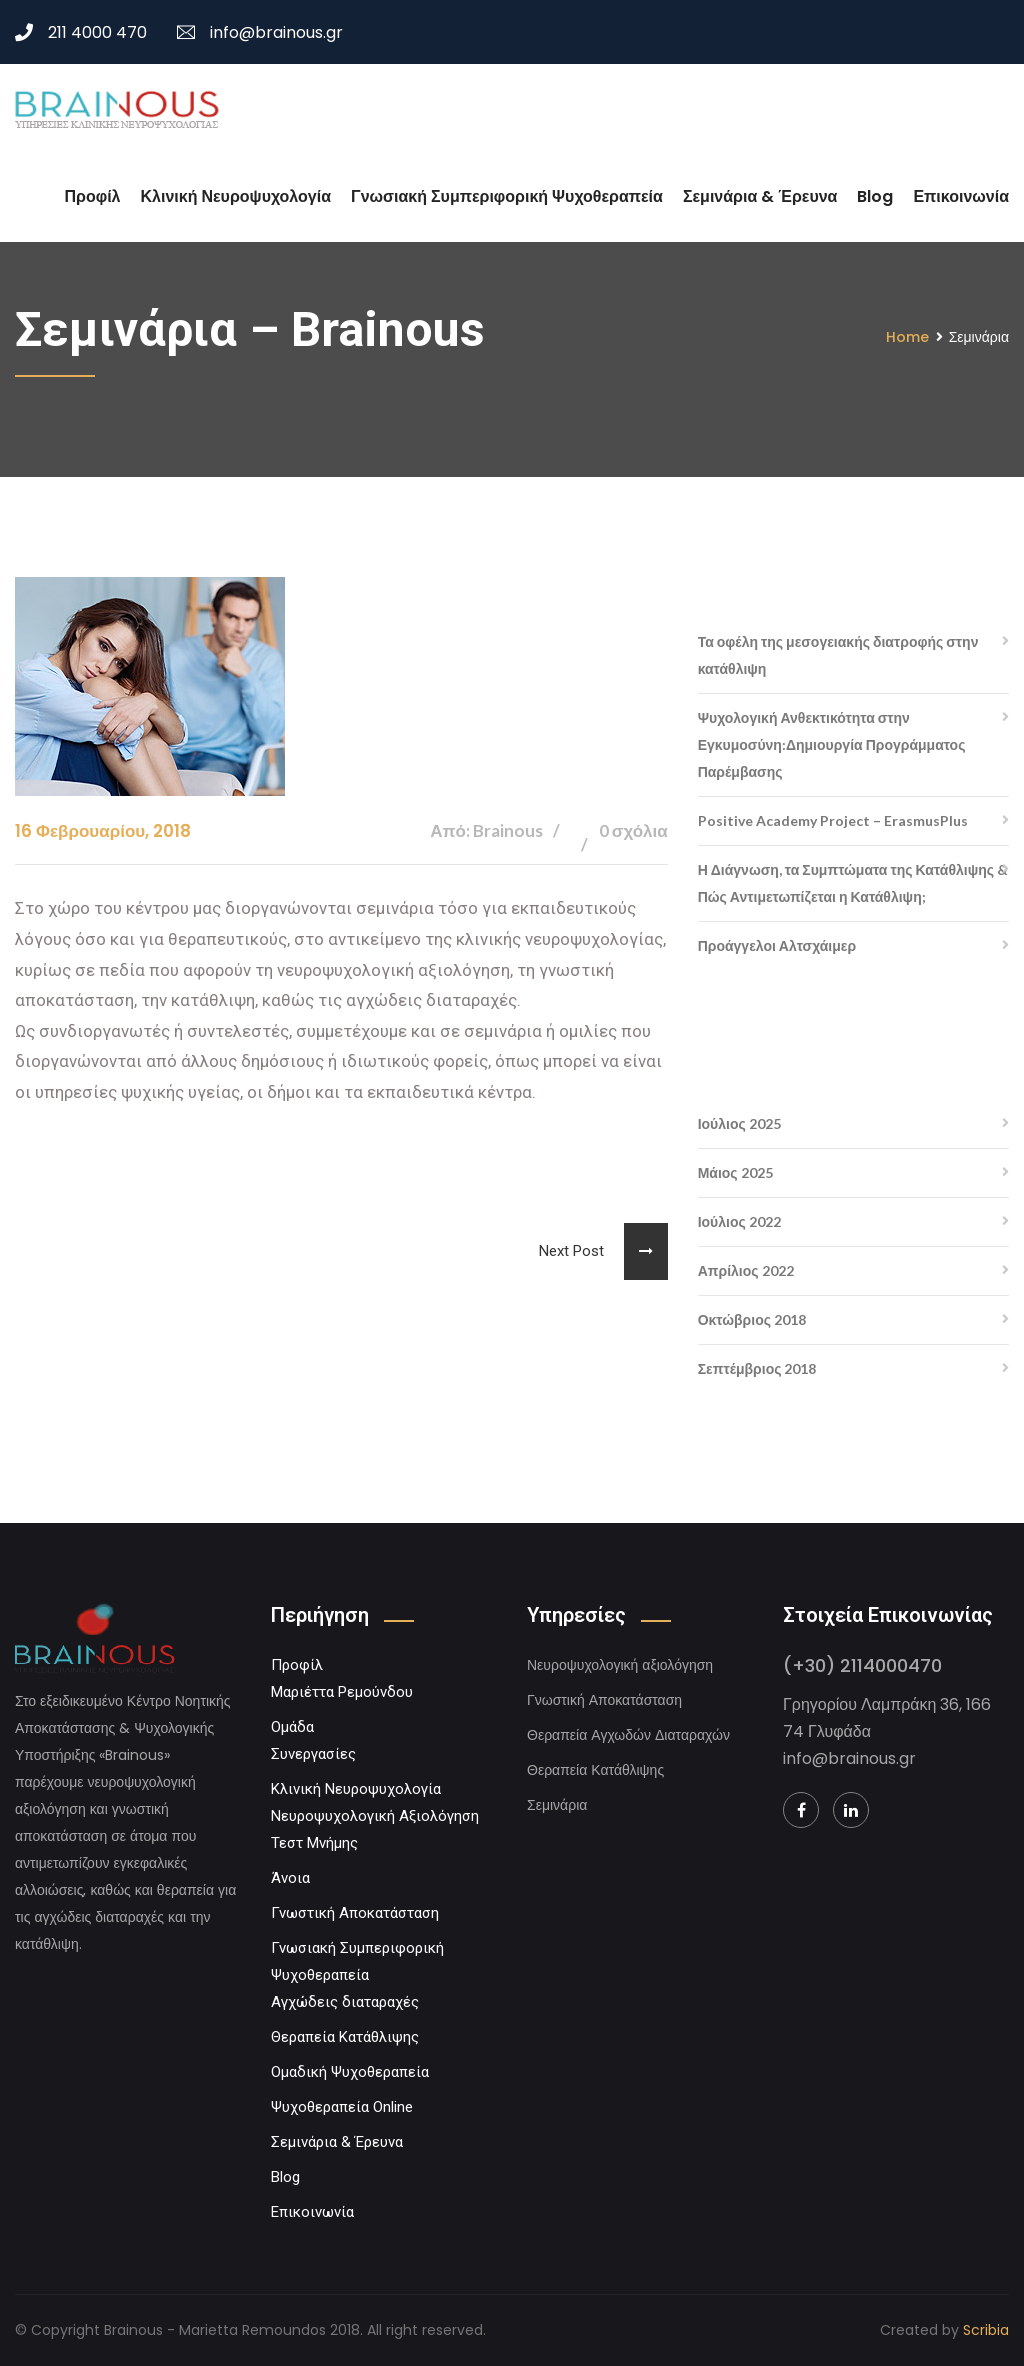 This screenshot has width=1024, height=2366. What do you see at coordinates (313, 1754) in the screenshot?
I see `Συνεργασίες` at bounding box center [313, 1754].